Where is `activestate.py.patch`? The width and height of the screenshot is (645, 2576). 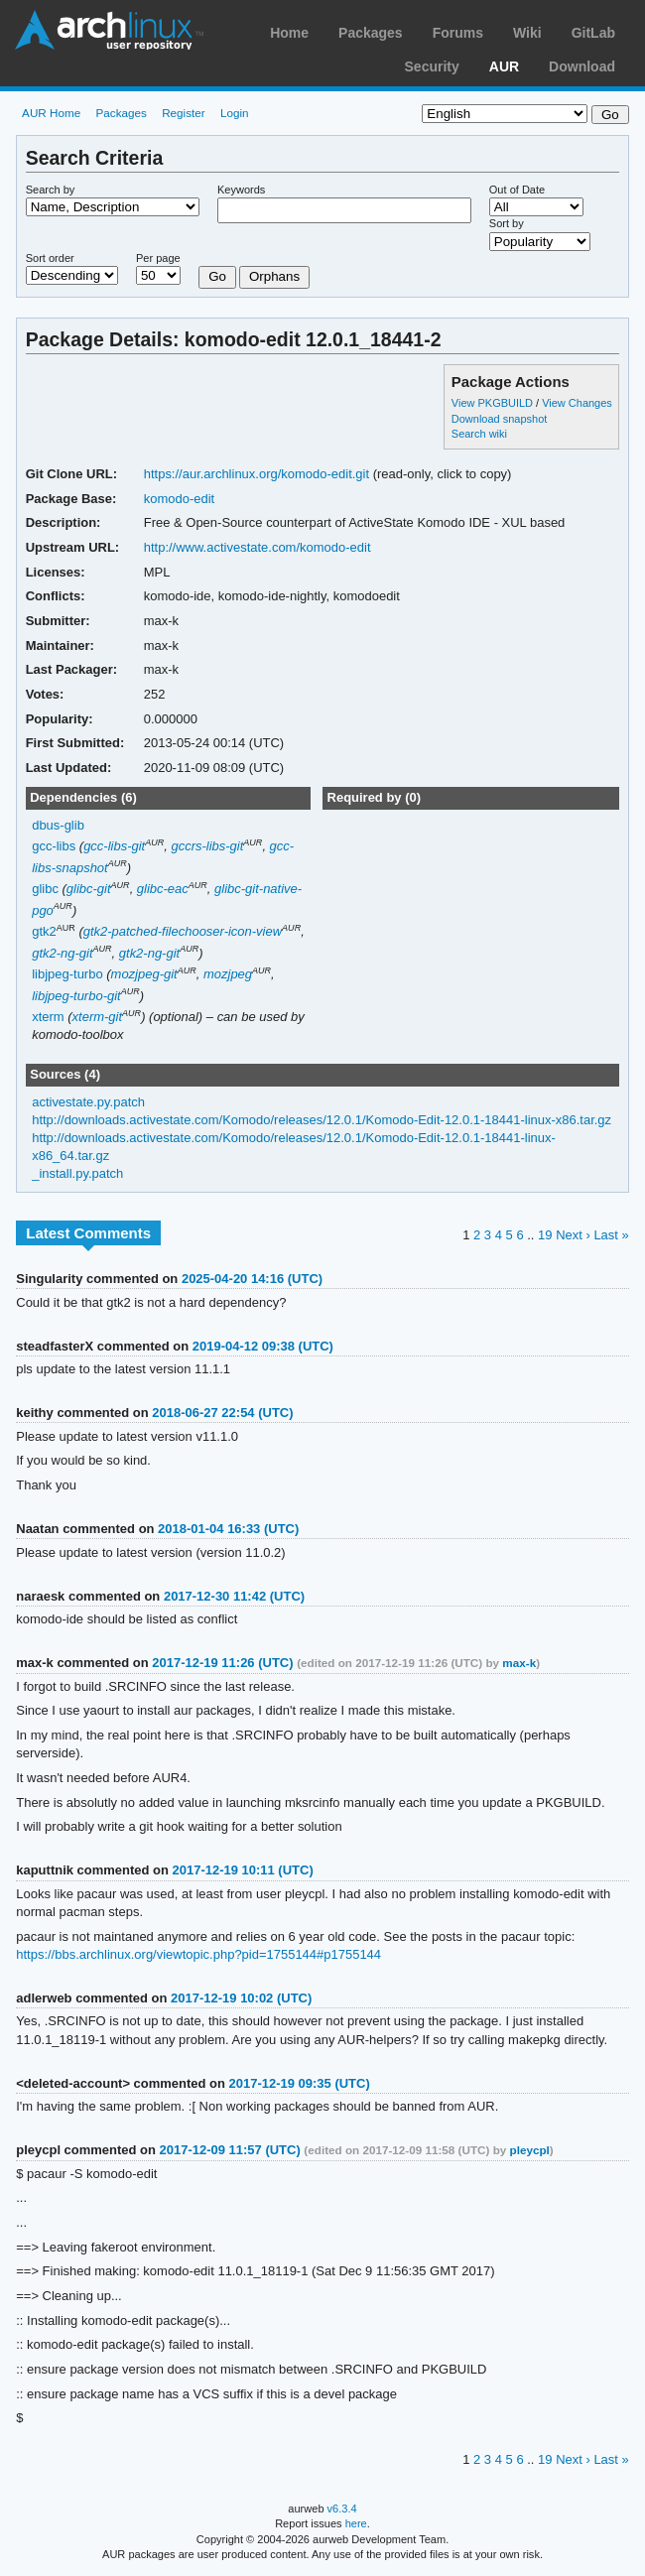
activestate.py.patch is located at coordinates (88, 1102).